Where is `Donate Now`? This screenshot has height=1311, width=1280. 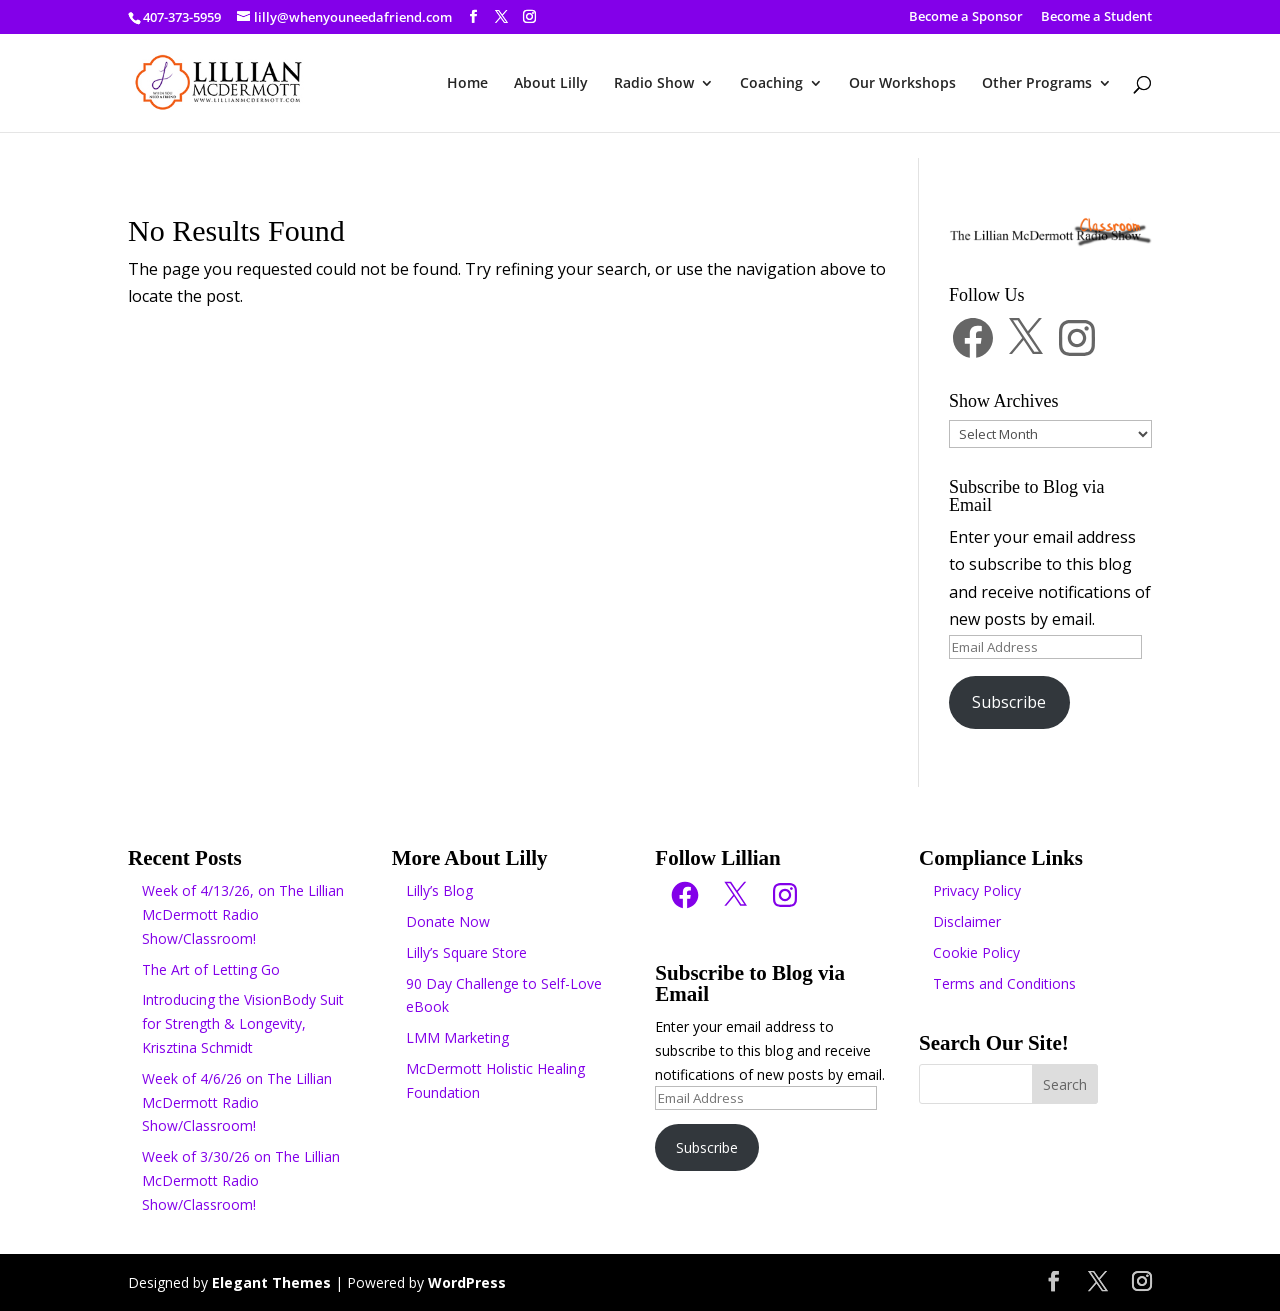 Donate Now is located at coordinates (448, 921).